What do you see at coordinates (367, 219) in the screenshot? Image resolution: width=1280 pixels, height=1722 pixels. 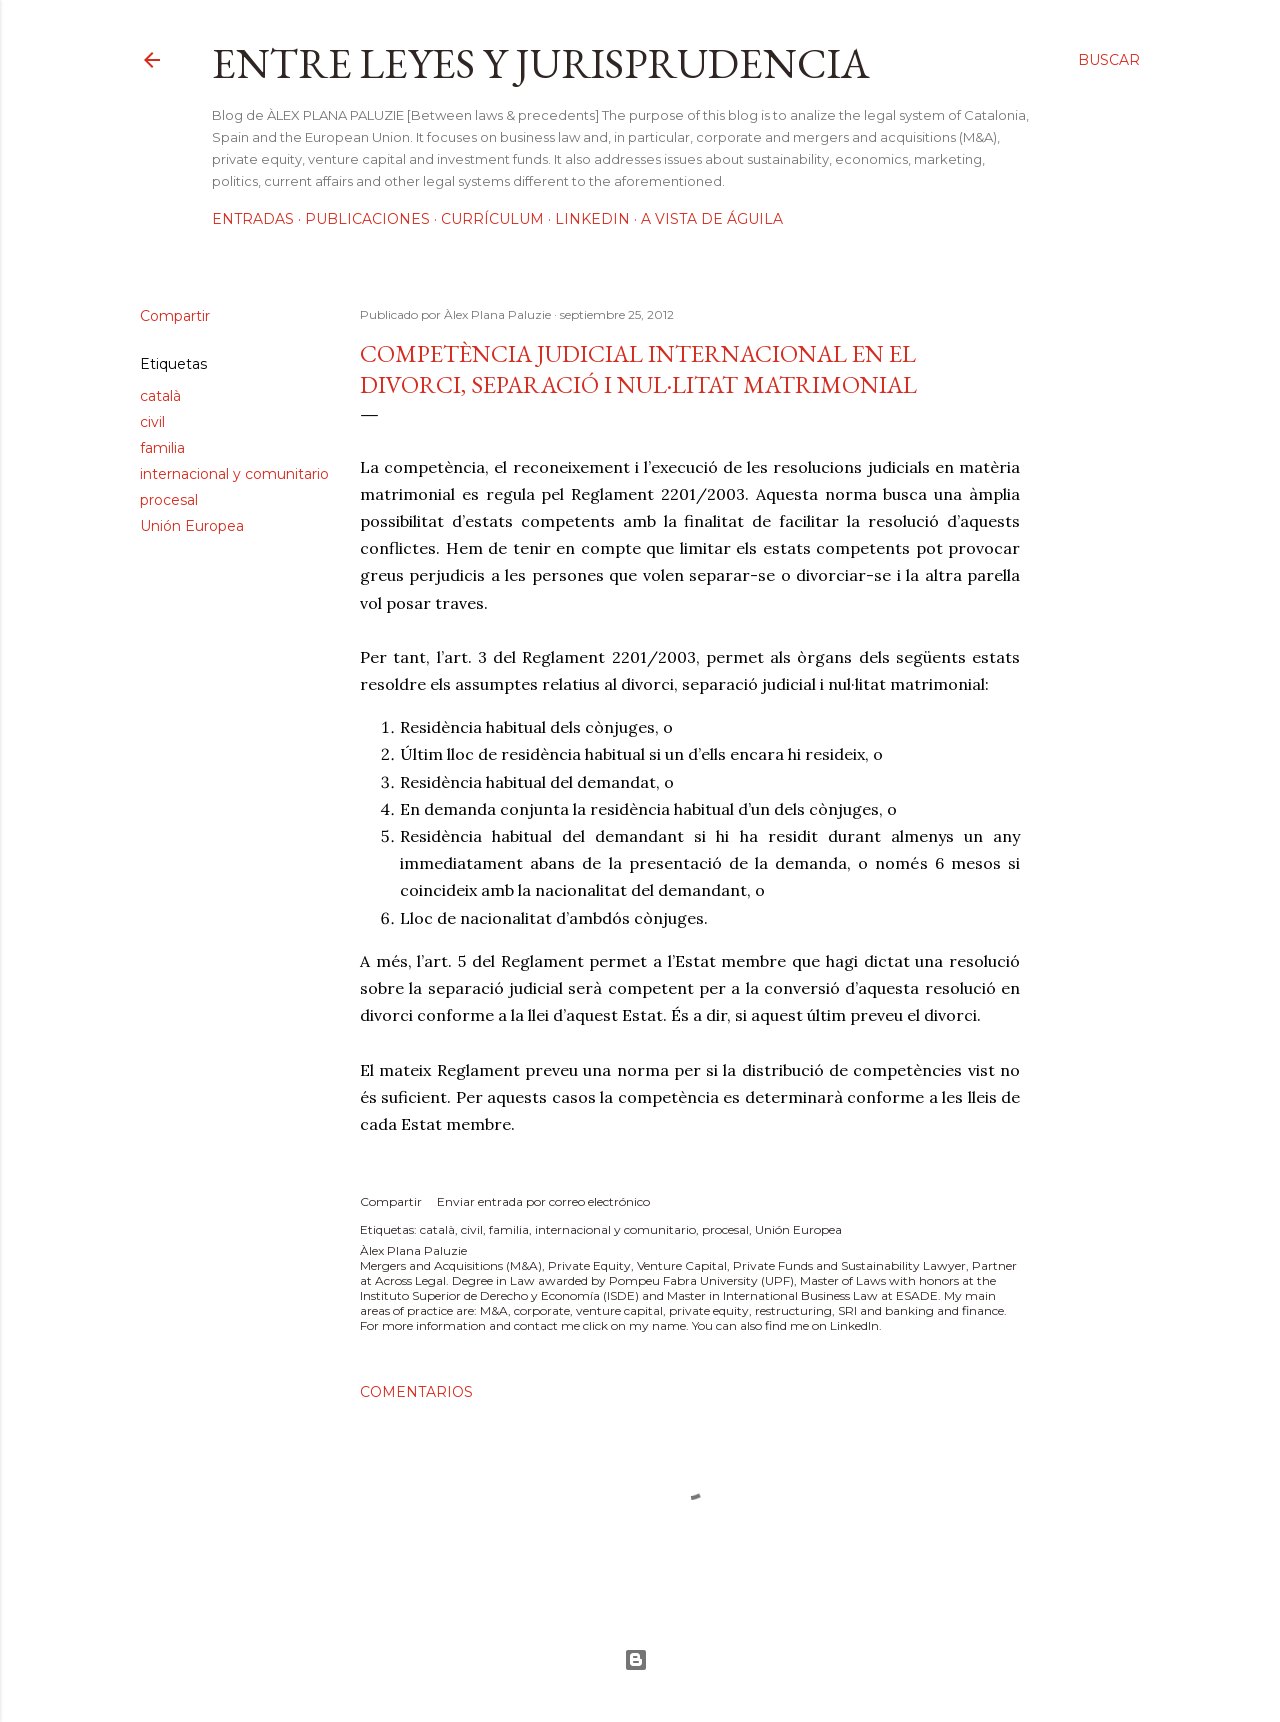 I see `Publicaciones` at bounding box center [367, 219].